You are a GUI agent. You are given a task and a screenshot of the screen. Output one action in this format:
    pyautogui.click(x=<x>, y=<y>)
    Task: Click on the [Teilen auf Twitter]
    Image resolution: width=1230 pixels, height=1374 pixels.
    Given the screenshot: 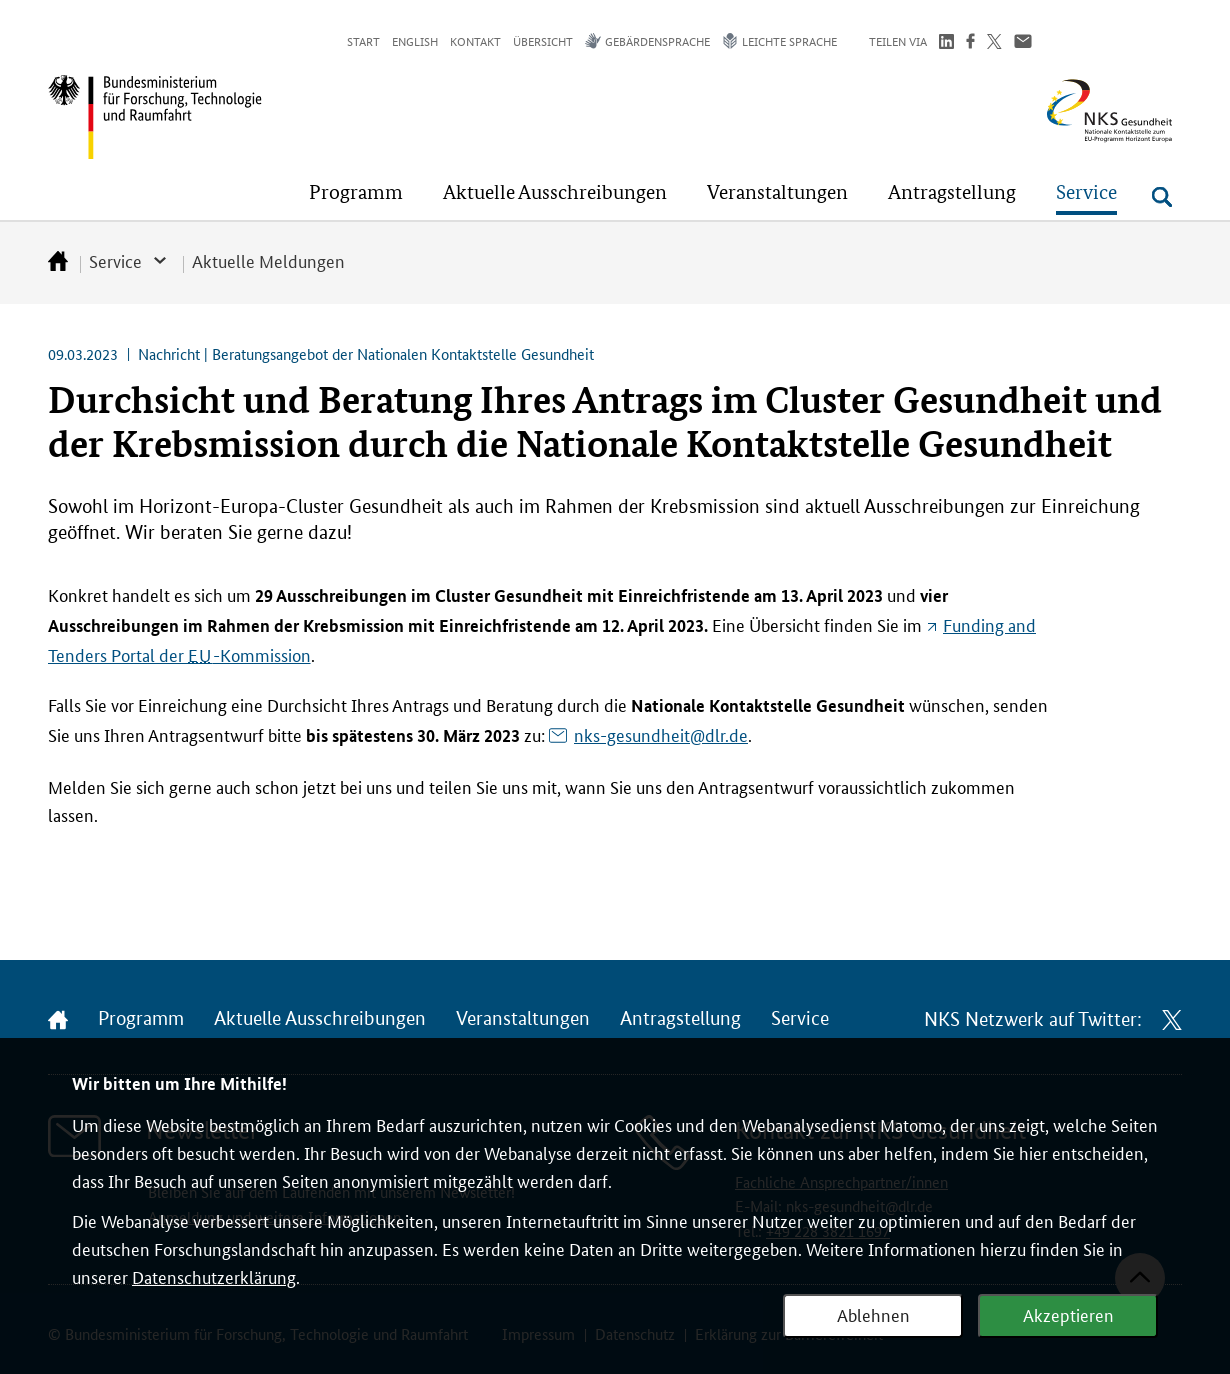 What is the action you would take?
    pyautogui.click(x=994, y=43)
    